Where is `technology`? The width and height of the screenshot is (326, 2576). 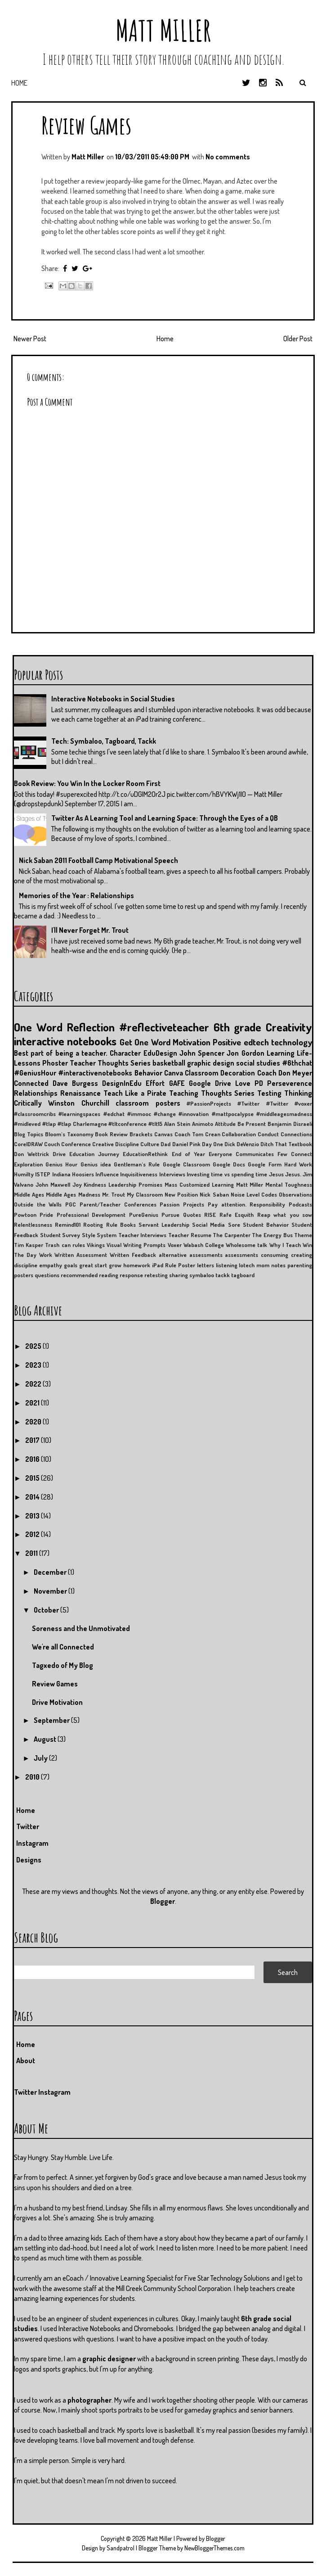
technology is located at coordinates (291, 1042).